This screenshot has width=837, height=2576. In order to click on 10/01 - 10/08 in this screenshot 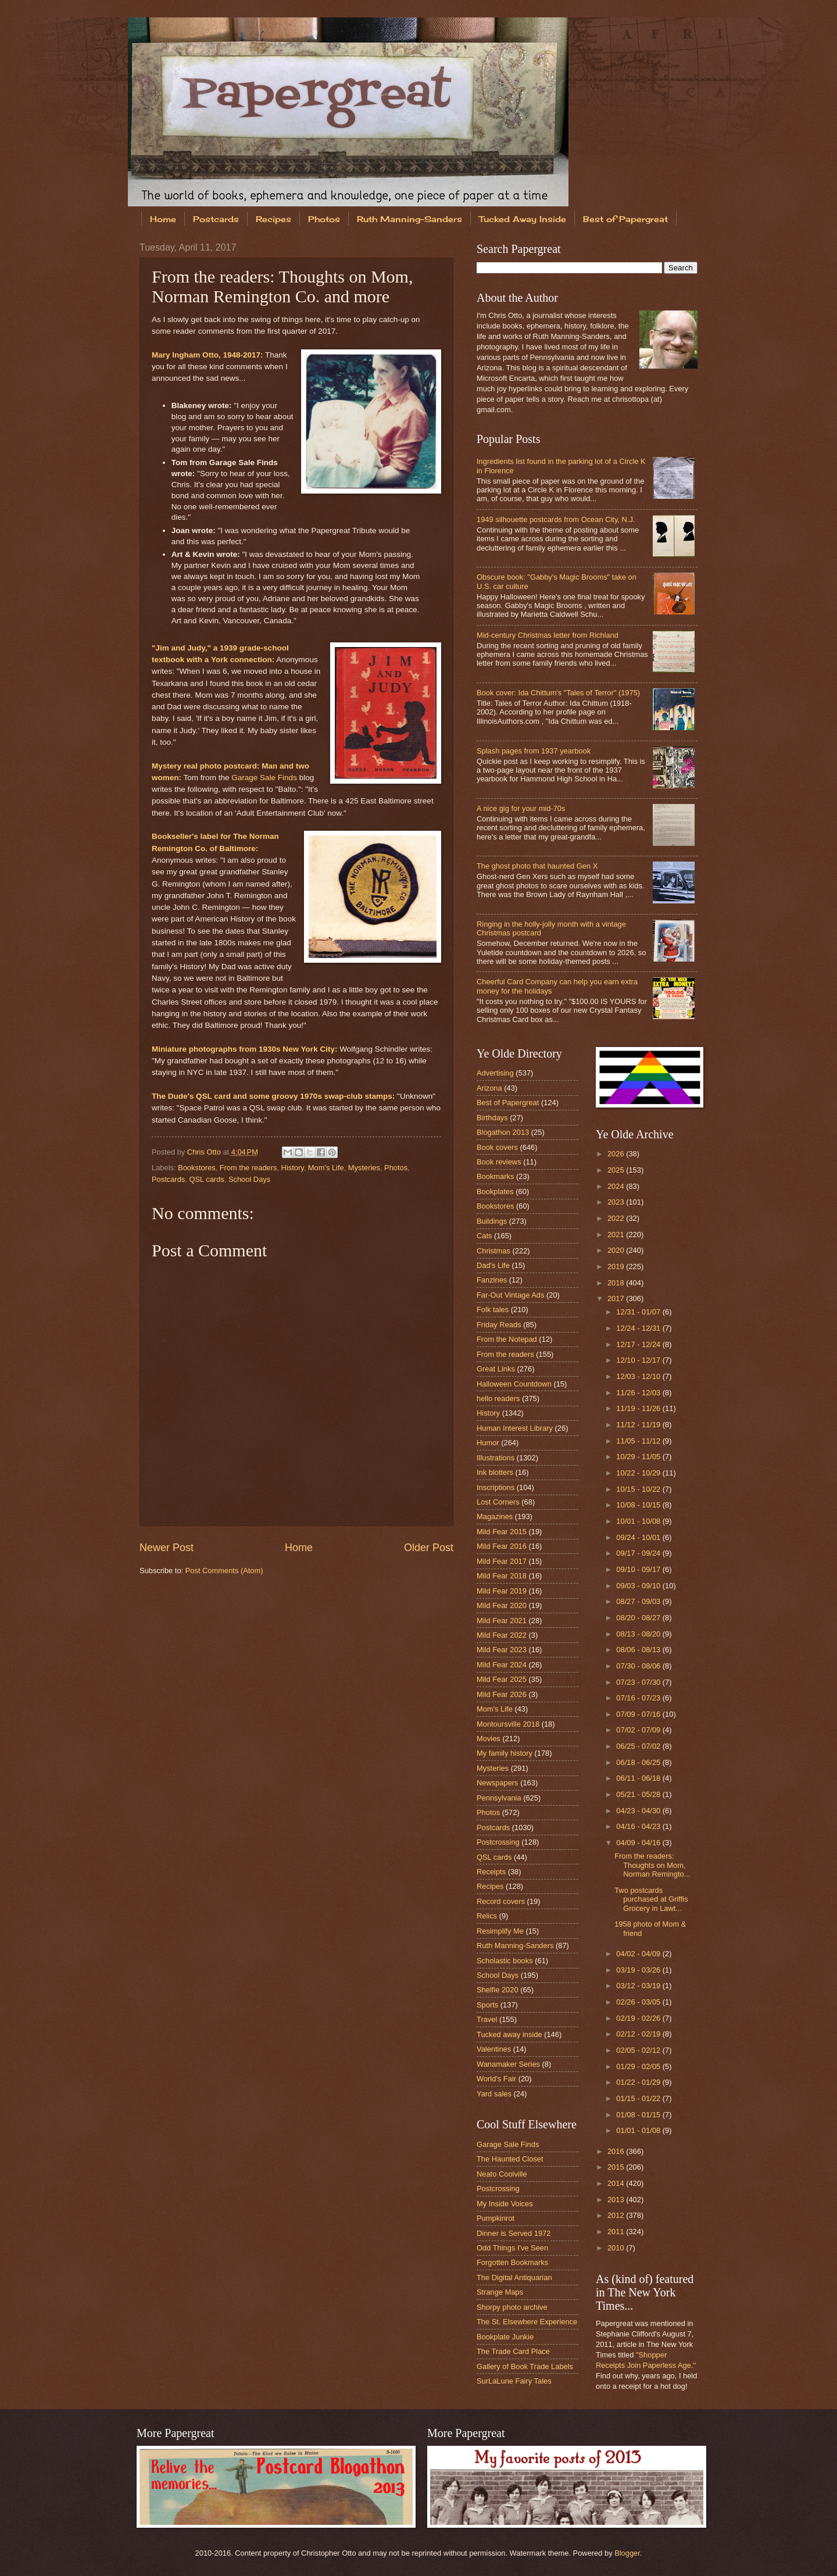, I will do `click(639, 1521)`.